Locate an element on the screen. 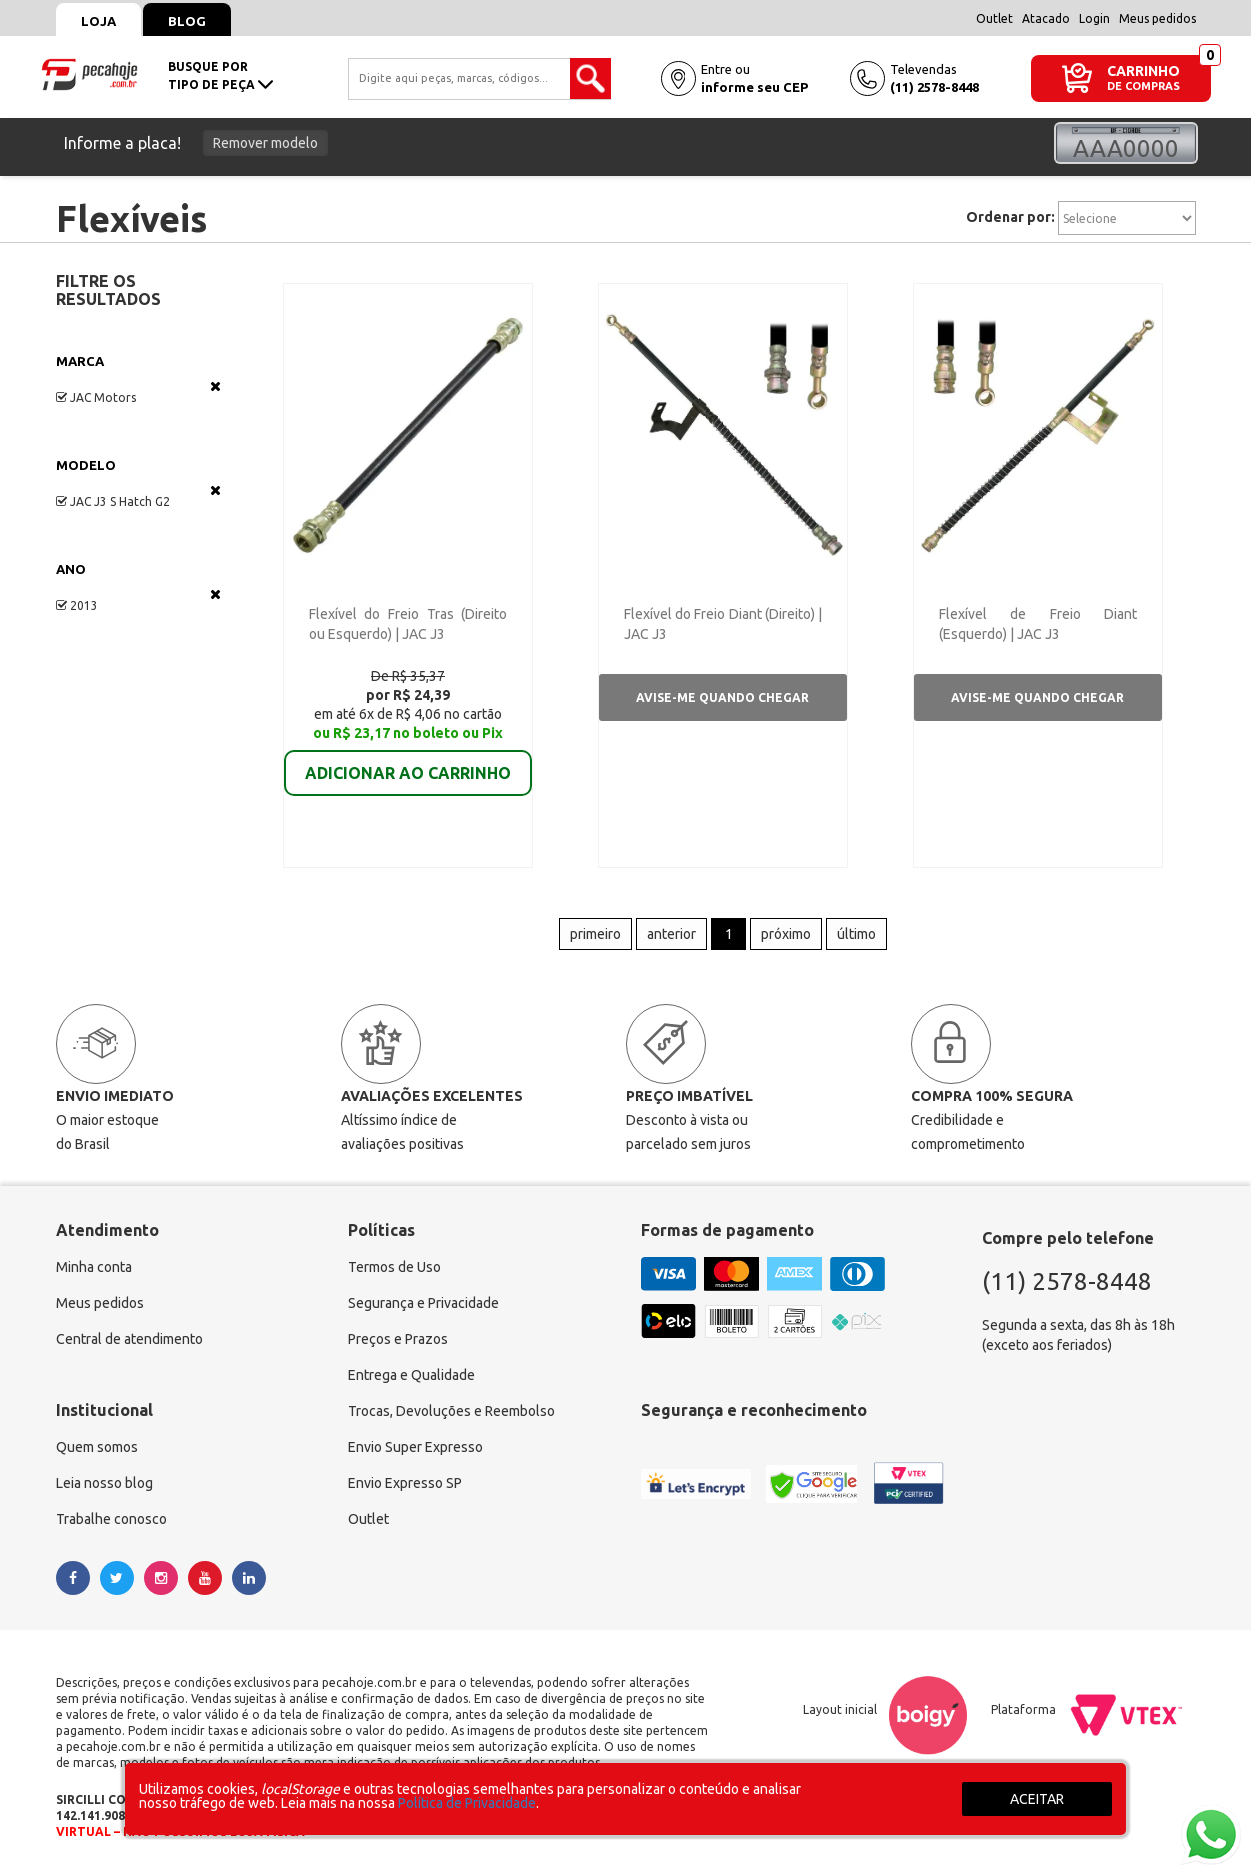 The height and width of the screenshot is (1875, 1251). Veja todas as opções is located at coordinates (215, 386).